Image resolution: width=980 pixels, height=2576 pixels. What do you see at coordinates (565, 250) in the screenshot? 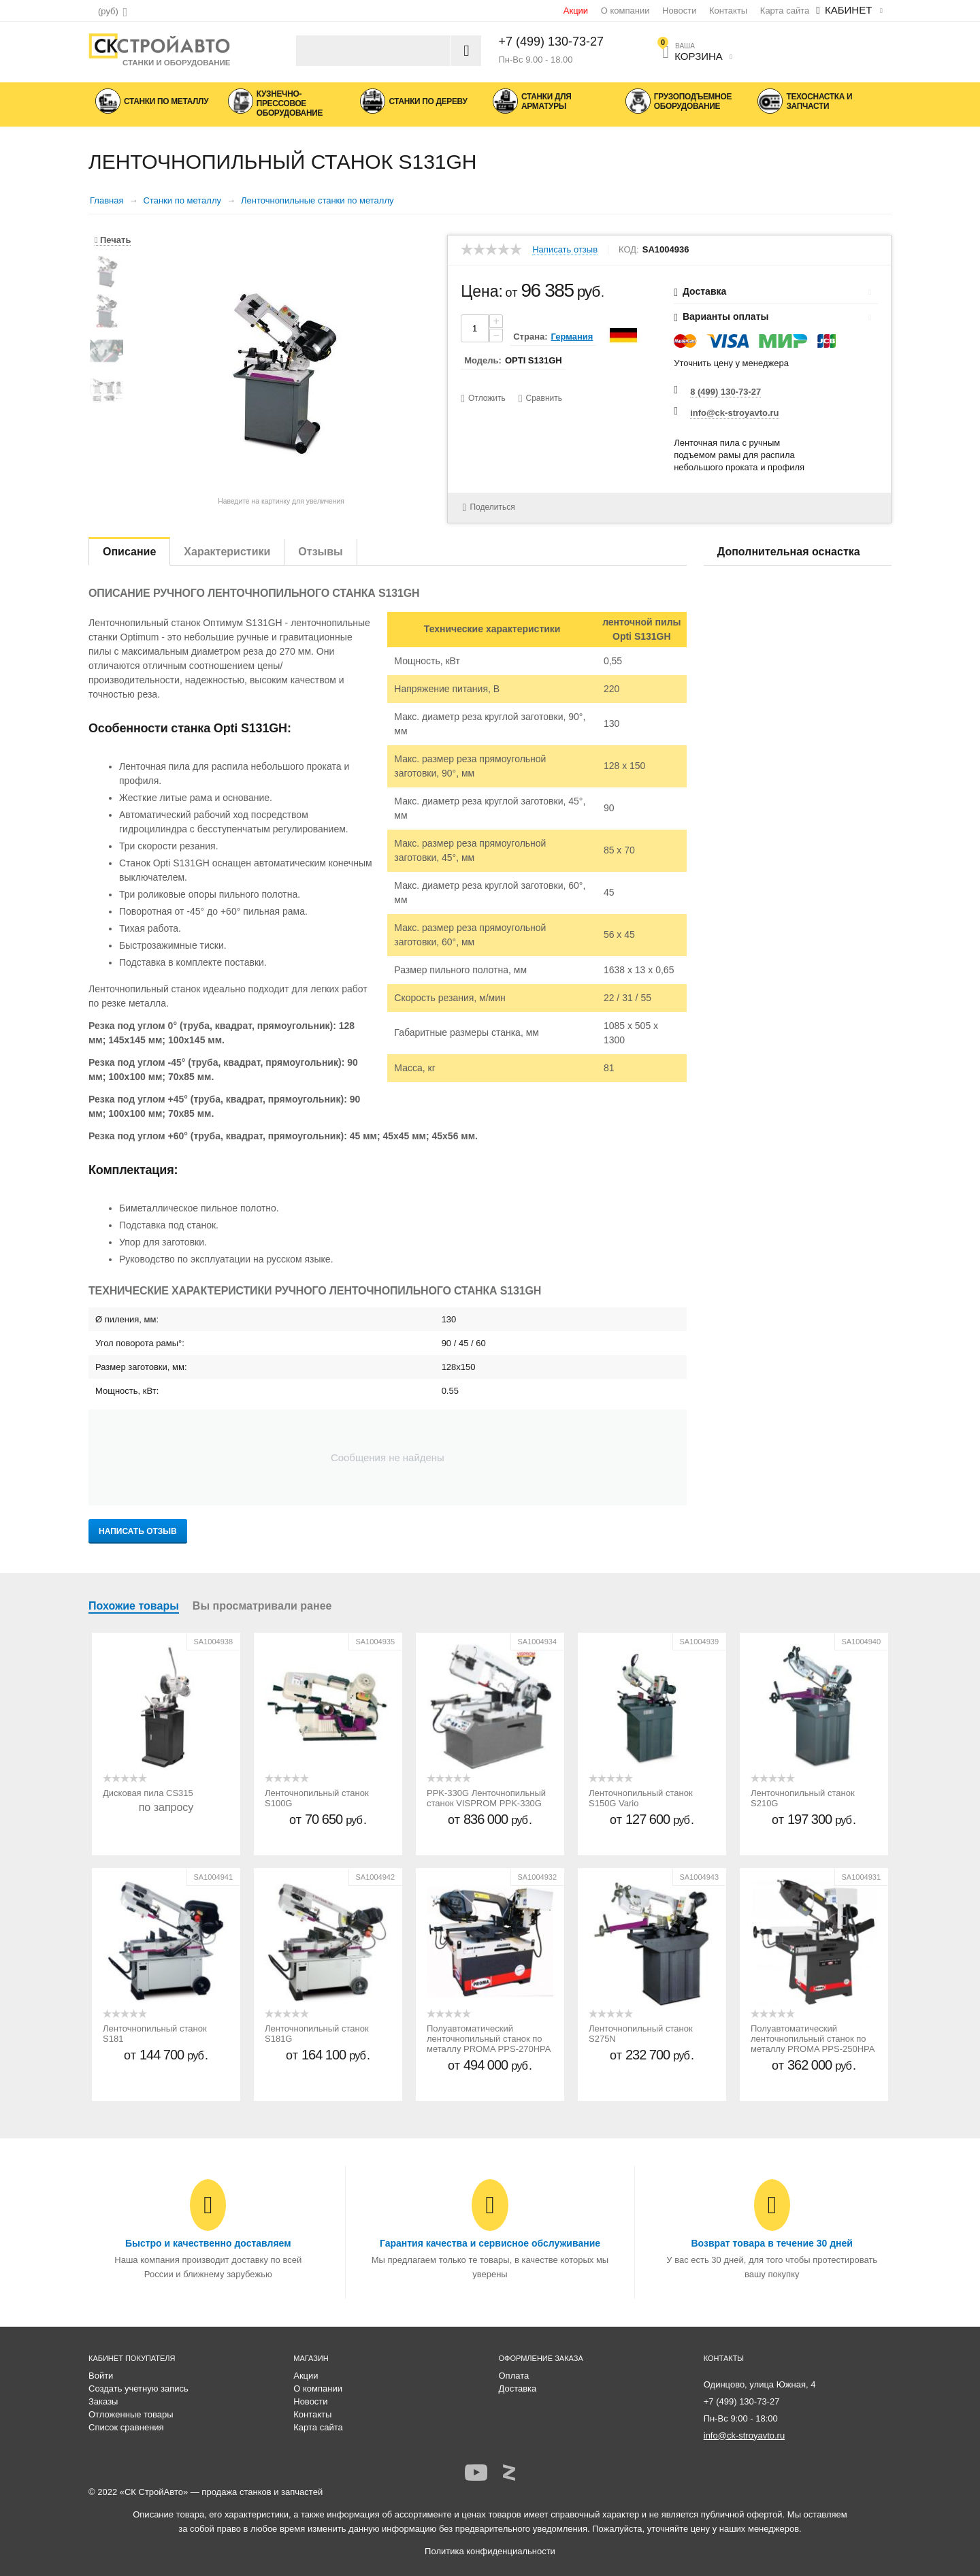
I see `Написать отзыв` at bounding box center [565, 250].